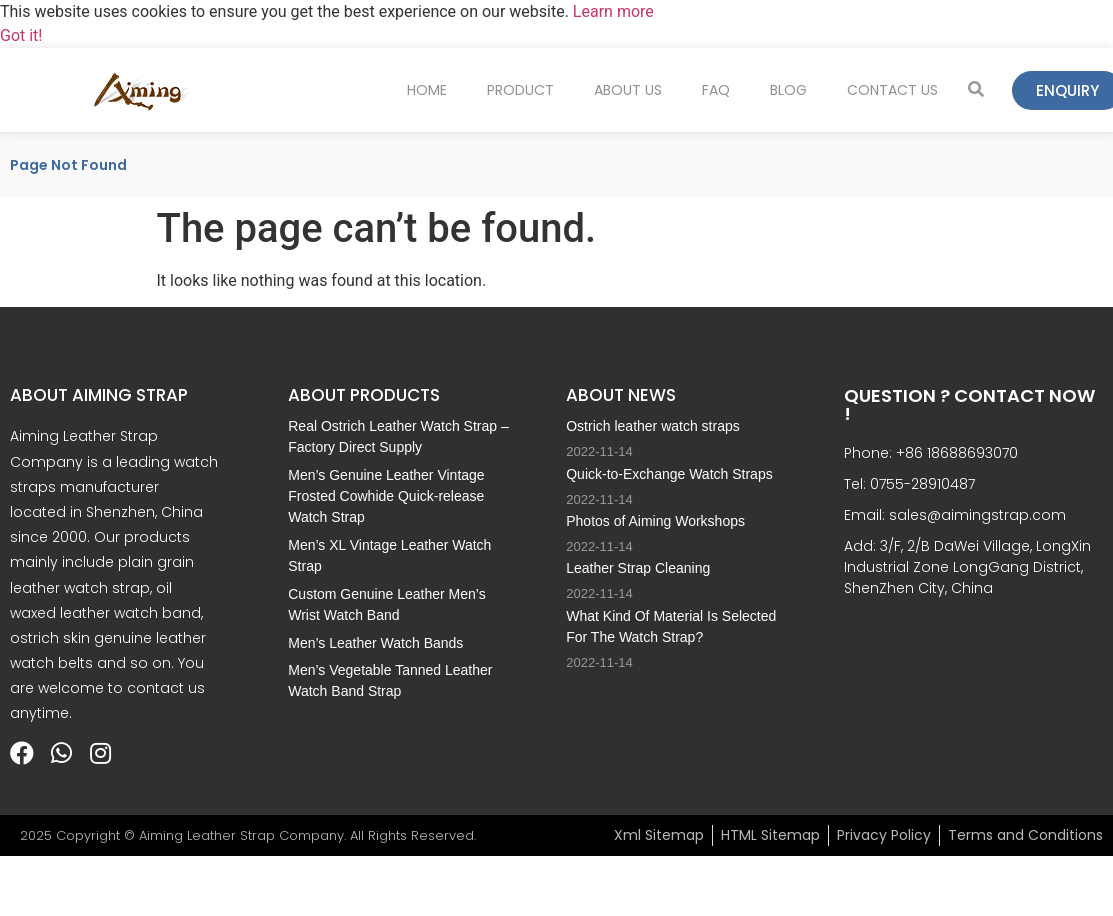  What do you see at coordinates (375, 643) in the screenshot?
I see `Men’s Leather Watch Bands` at bounding box center [375, 643].